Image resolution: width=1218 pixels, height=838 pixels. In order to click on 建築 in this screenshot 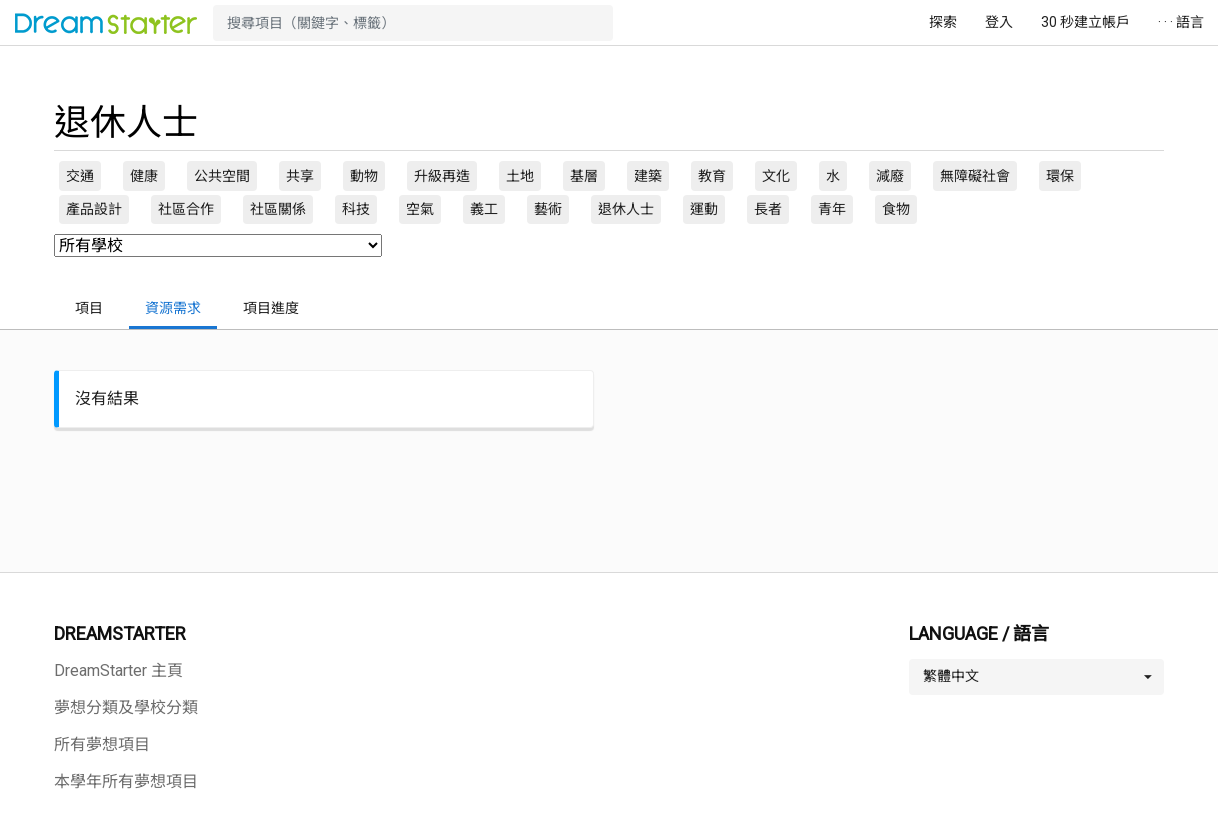, I will do `click(648, 176)`.